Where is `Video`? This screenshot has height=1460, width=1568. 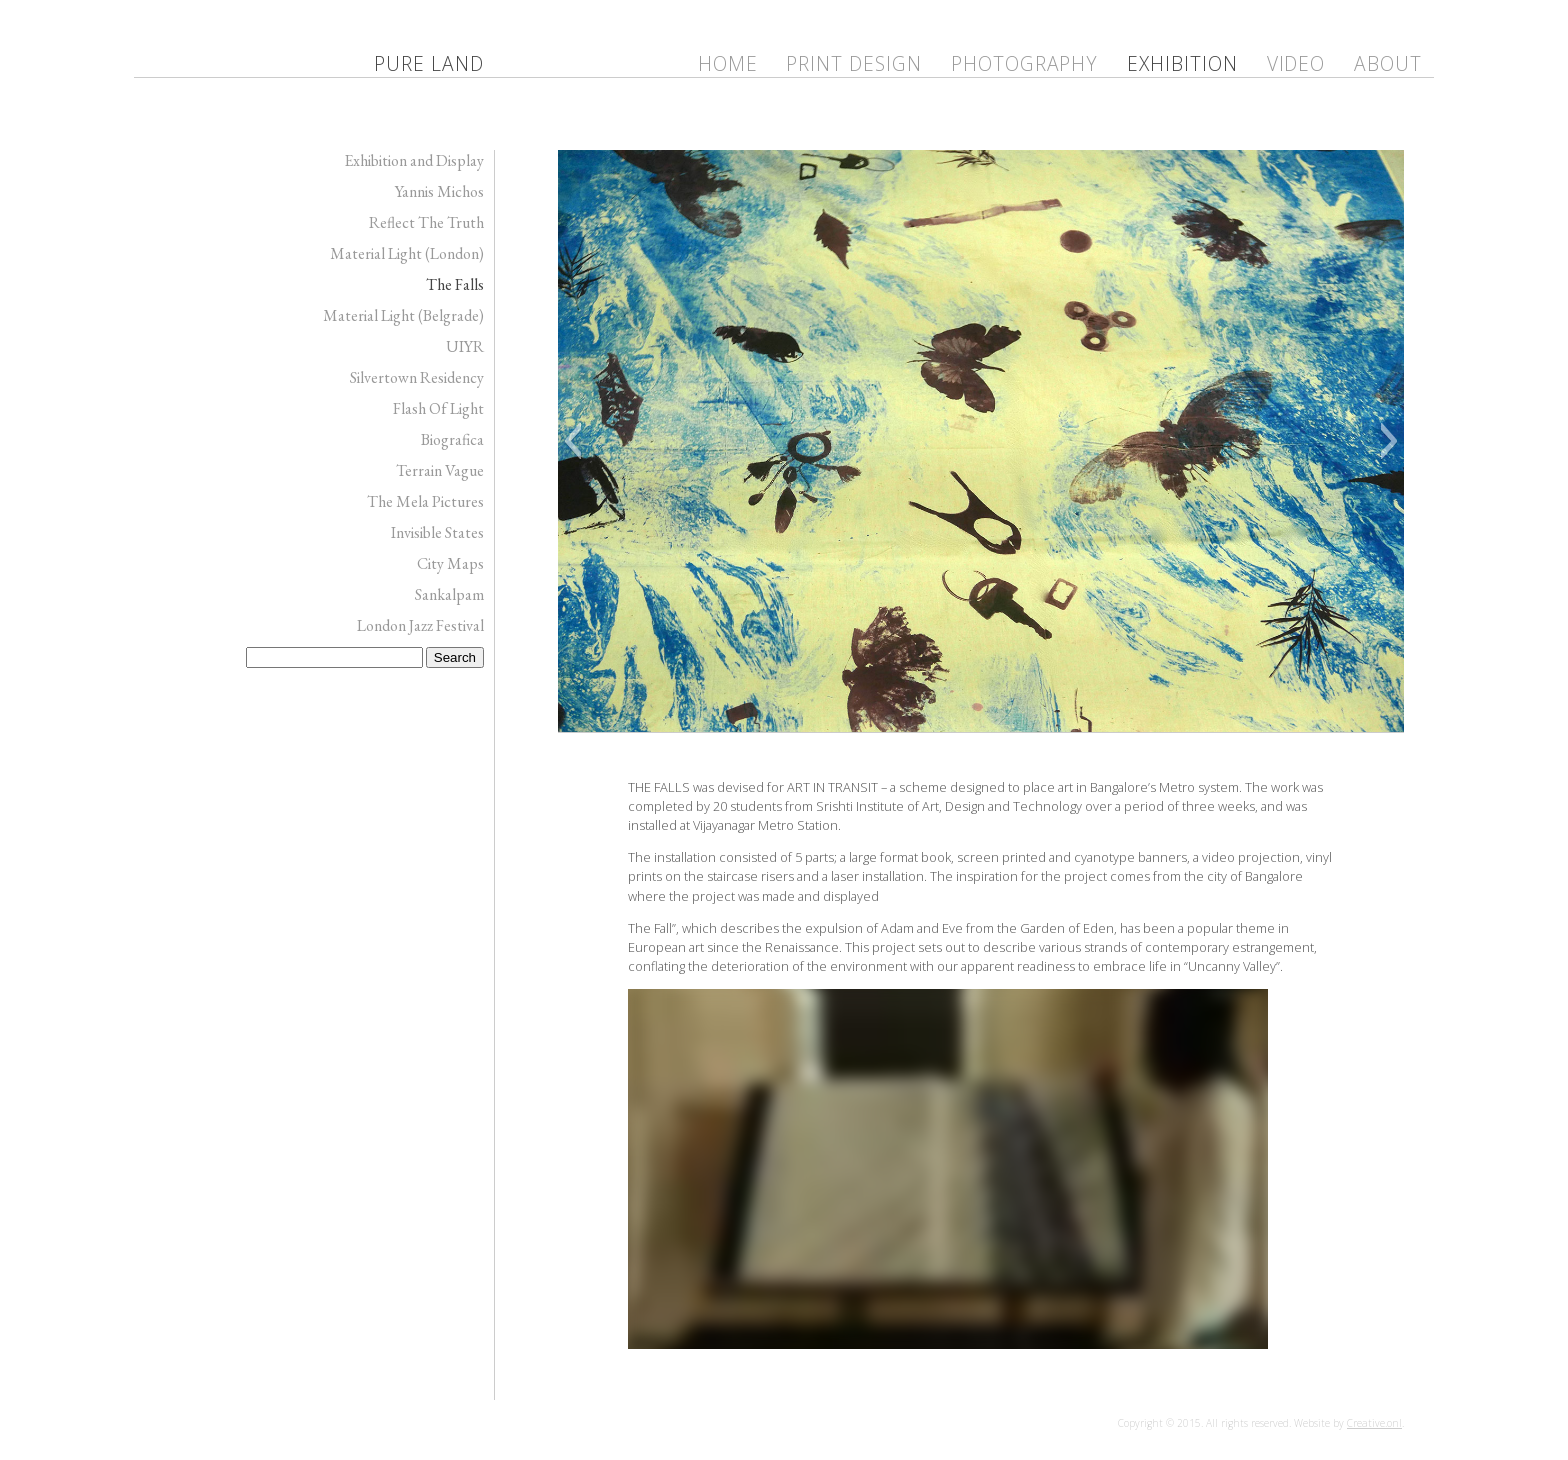
Video is located at coordinates (1296, 63).